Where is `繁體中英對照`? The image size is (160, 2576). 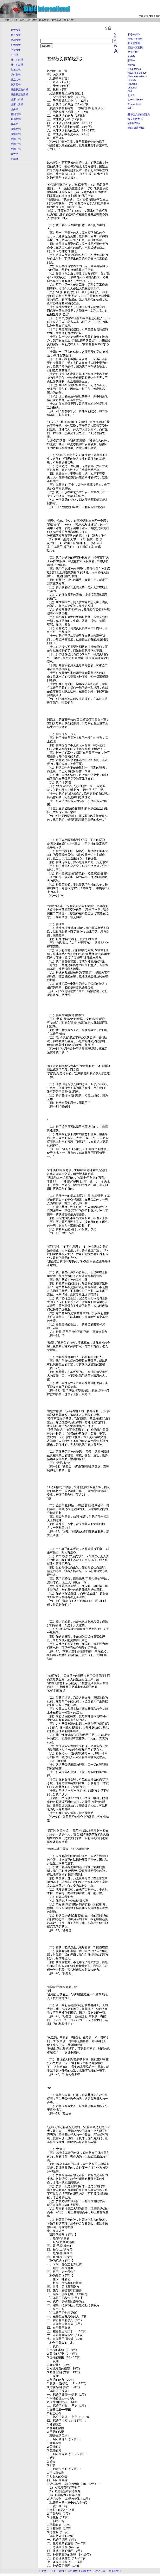 繁體中英對照 is located at coordinates (135, 47).